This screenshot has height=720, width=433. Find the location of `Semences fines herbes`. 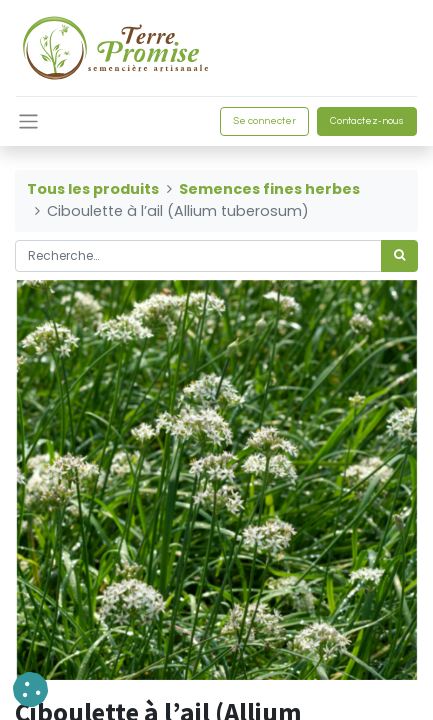

Semences fines herbes is located at coordinates (269, 189).